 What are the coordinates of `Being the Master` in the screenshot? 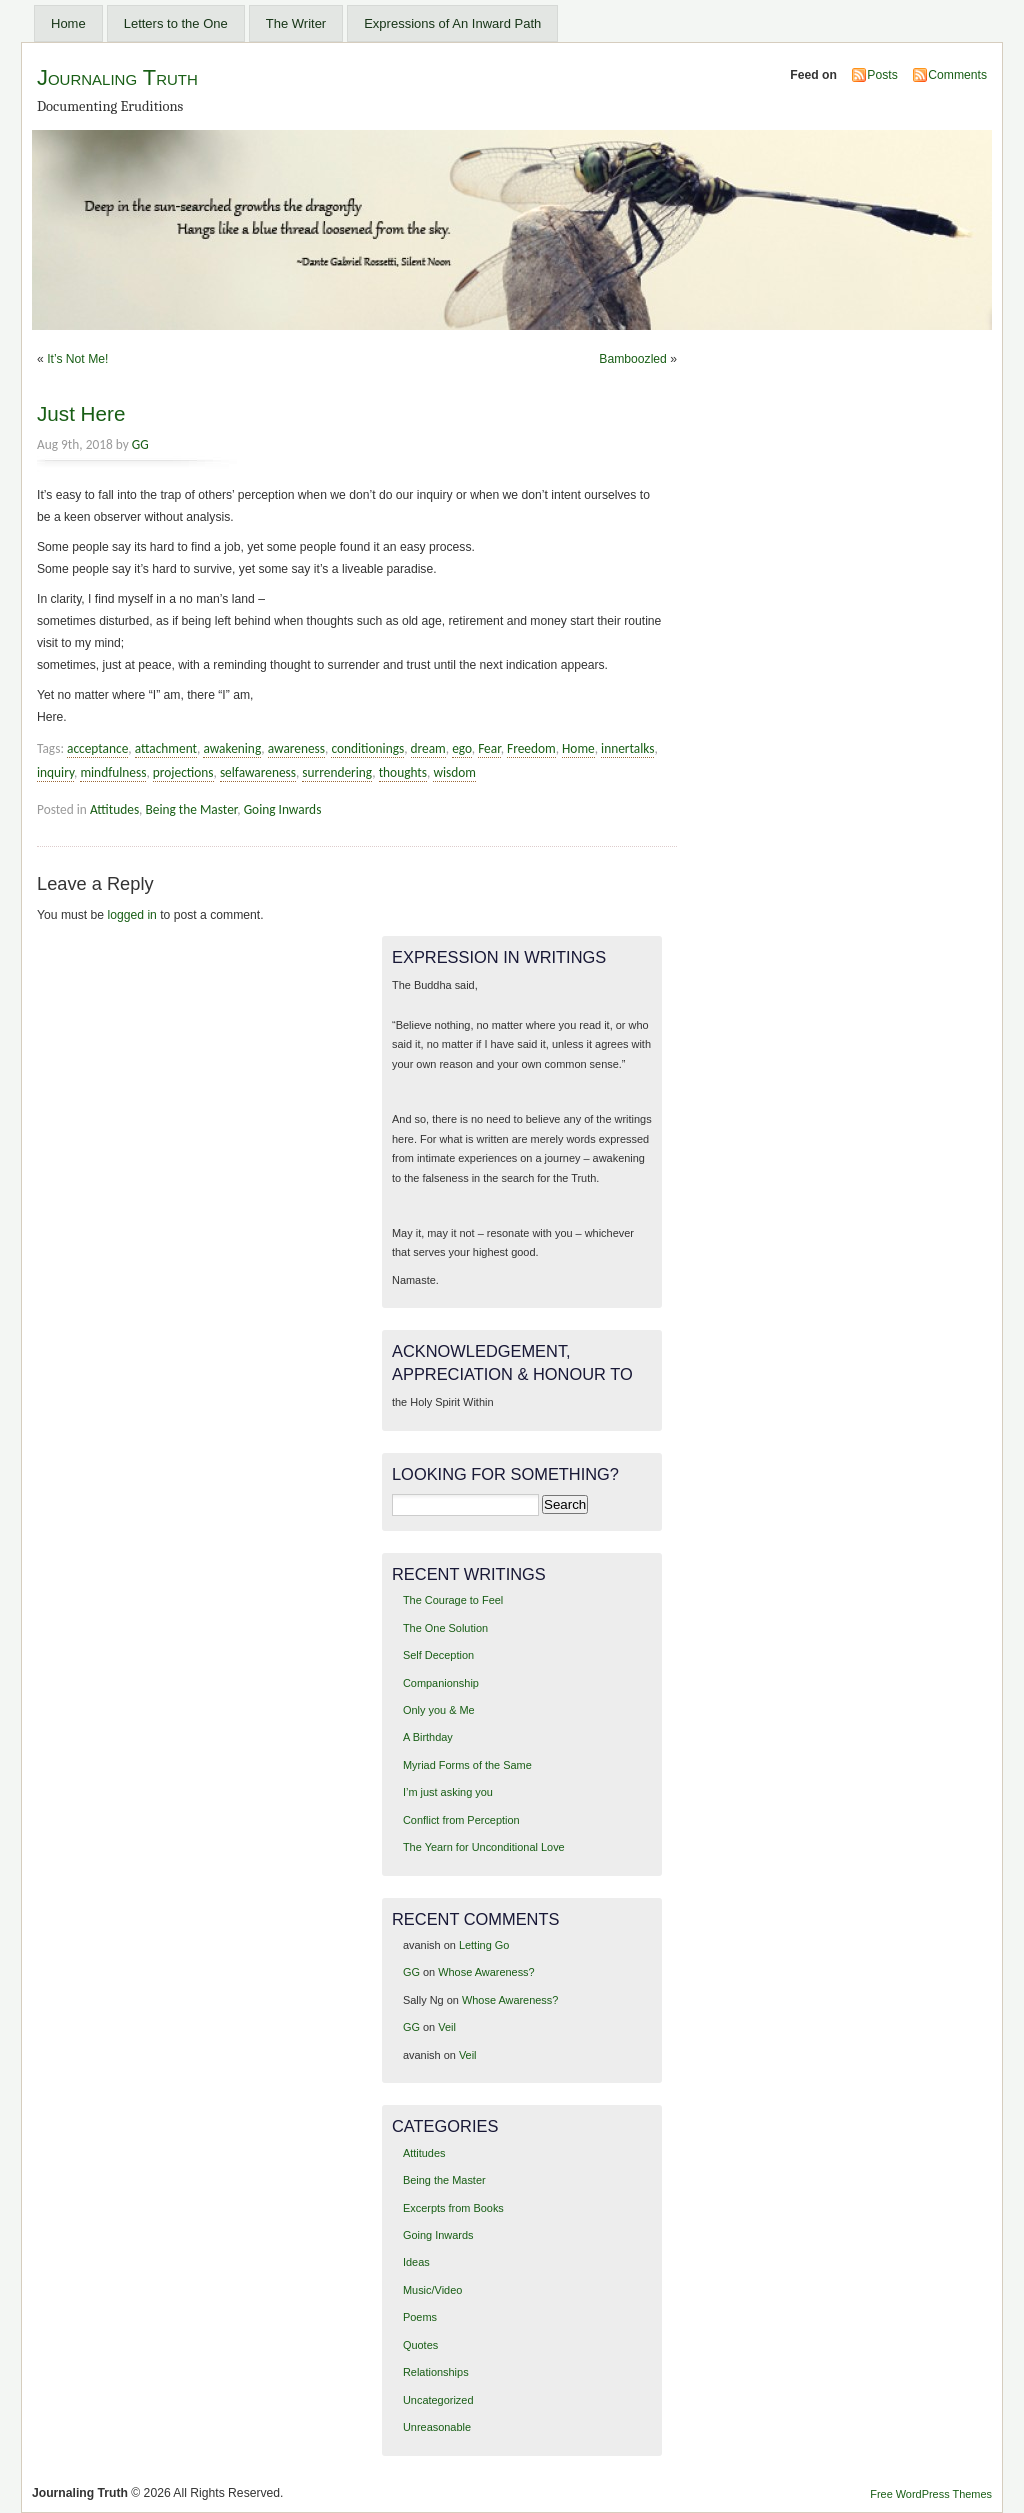 It's located at (191, 809).